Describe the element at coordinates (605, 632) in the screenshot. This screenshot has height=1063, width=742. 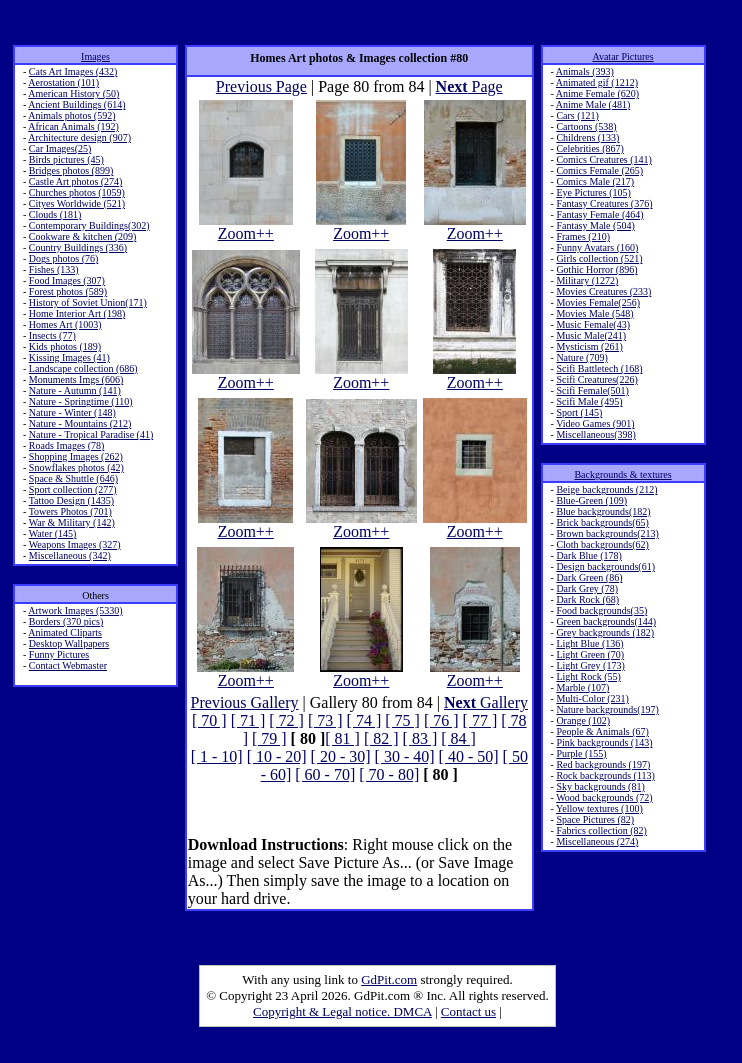
I see `Grey backgrounds (182)` at that location.